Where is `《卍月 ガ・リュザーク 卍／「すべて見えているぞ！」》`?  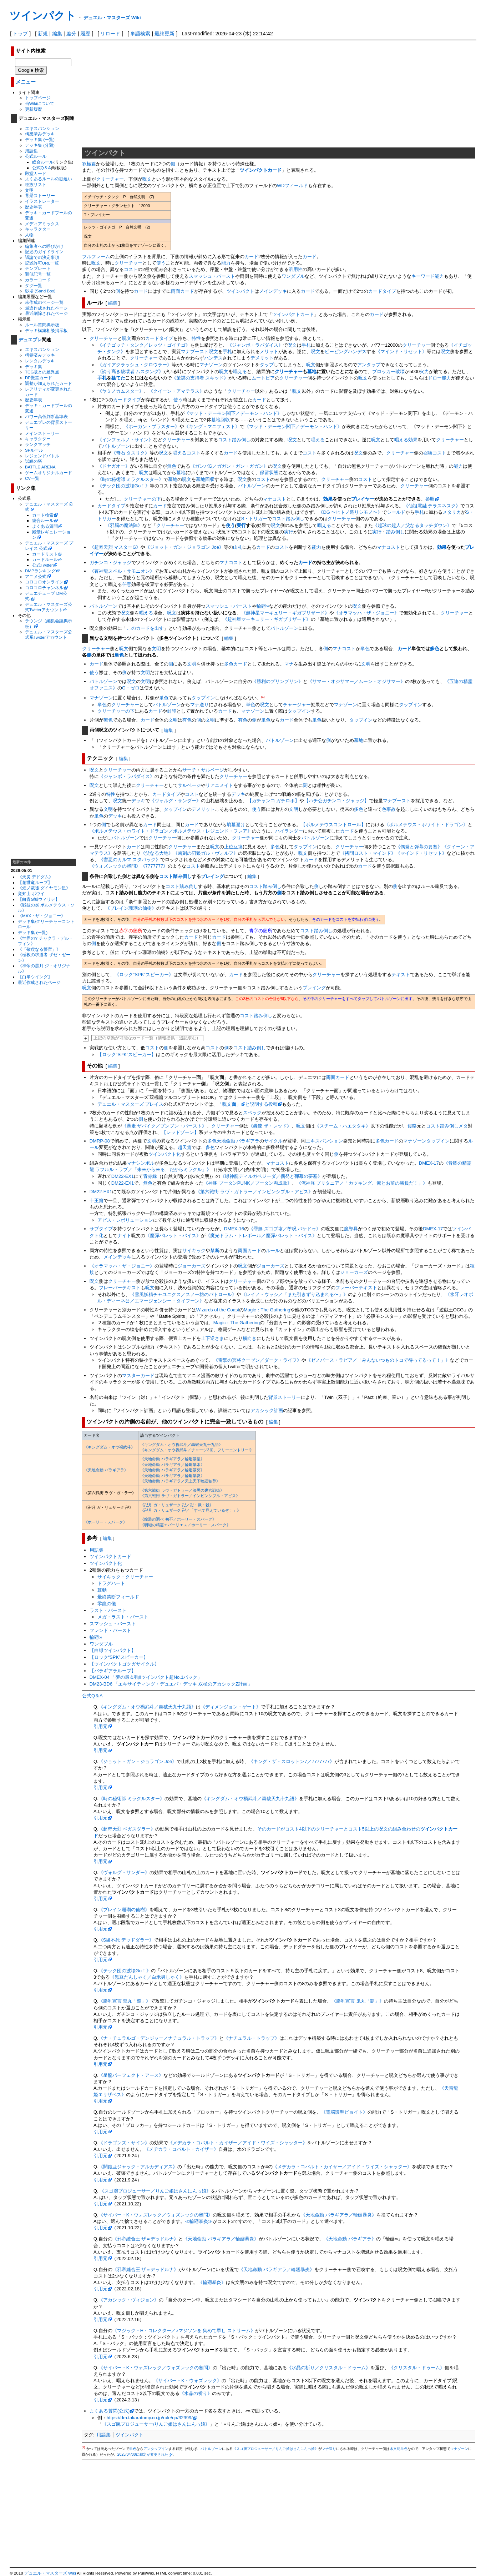 《卍月 ガ・リュザーク 卍／「すべて見えているぞ！」》 is located at coordinates (190, 1510).